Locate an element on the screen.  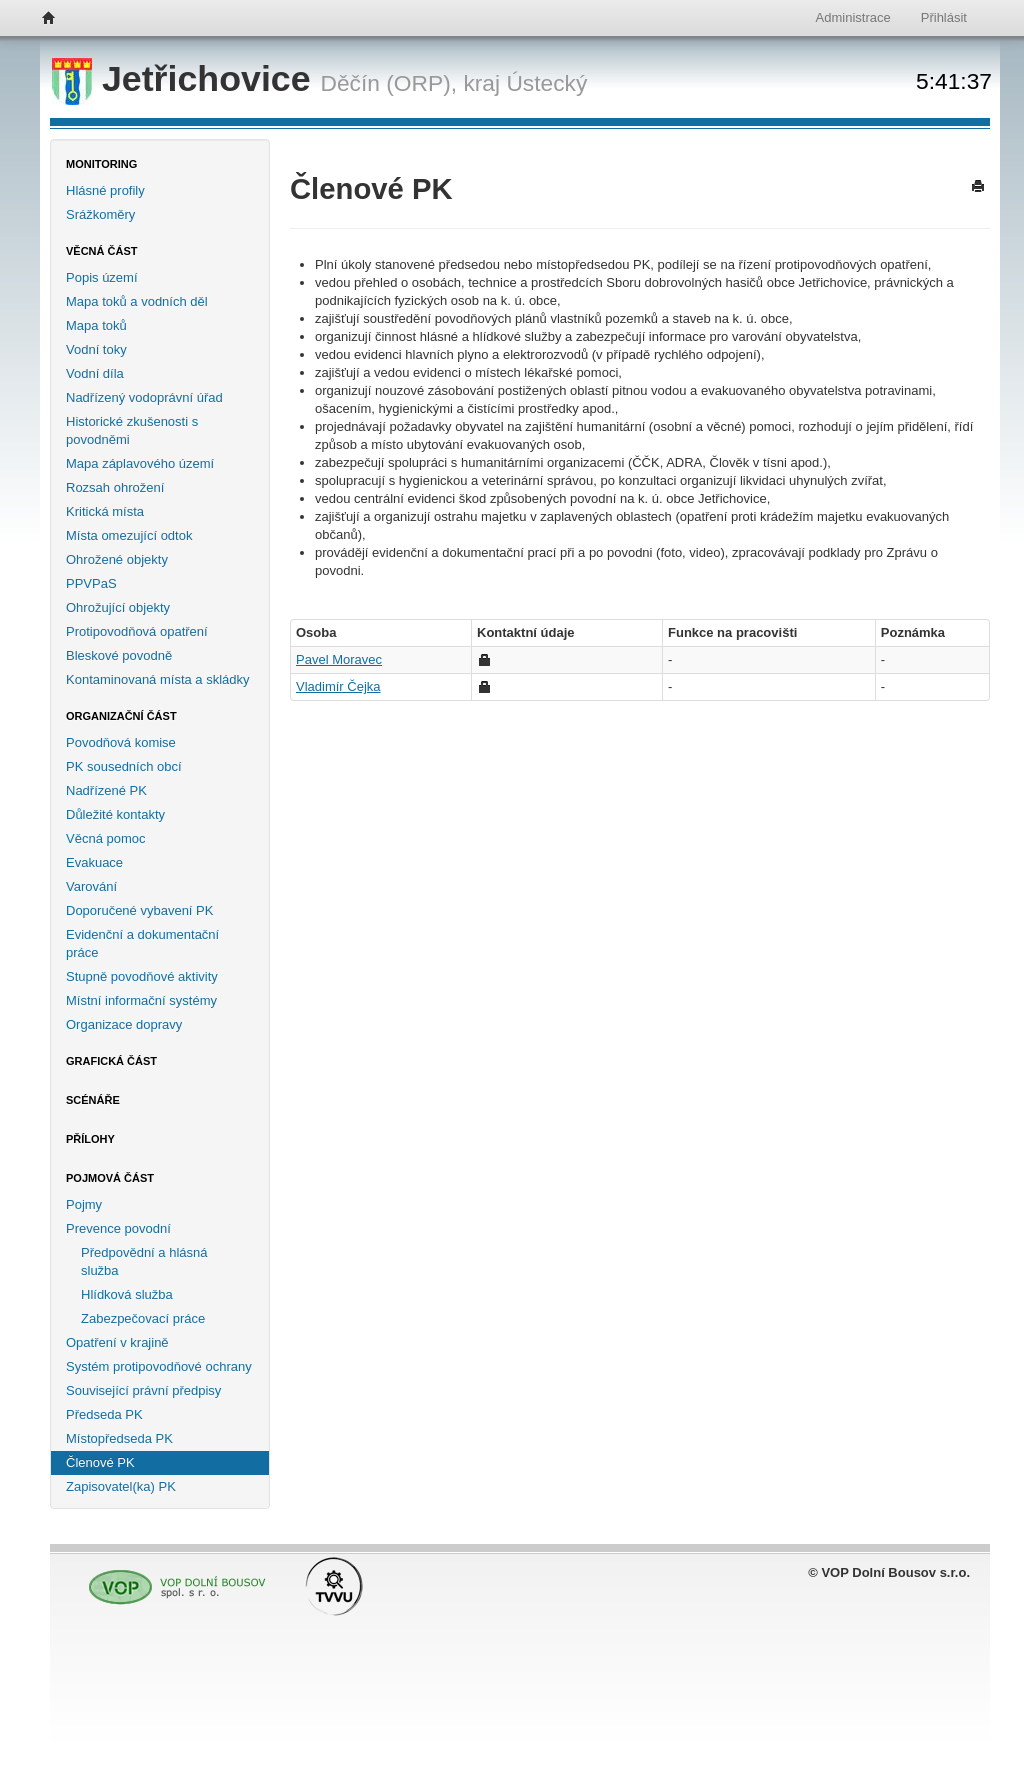
Místní informační systémy is located at coordinates (141, 1000).